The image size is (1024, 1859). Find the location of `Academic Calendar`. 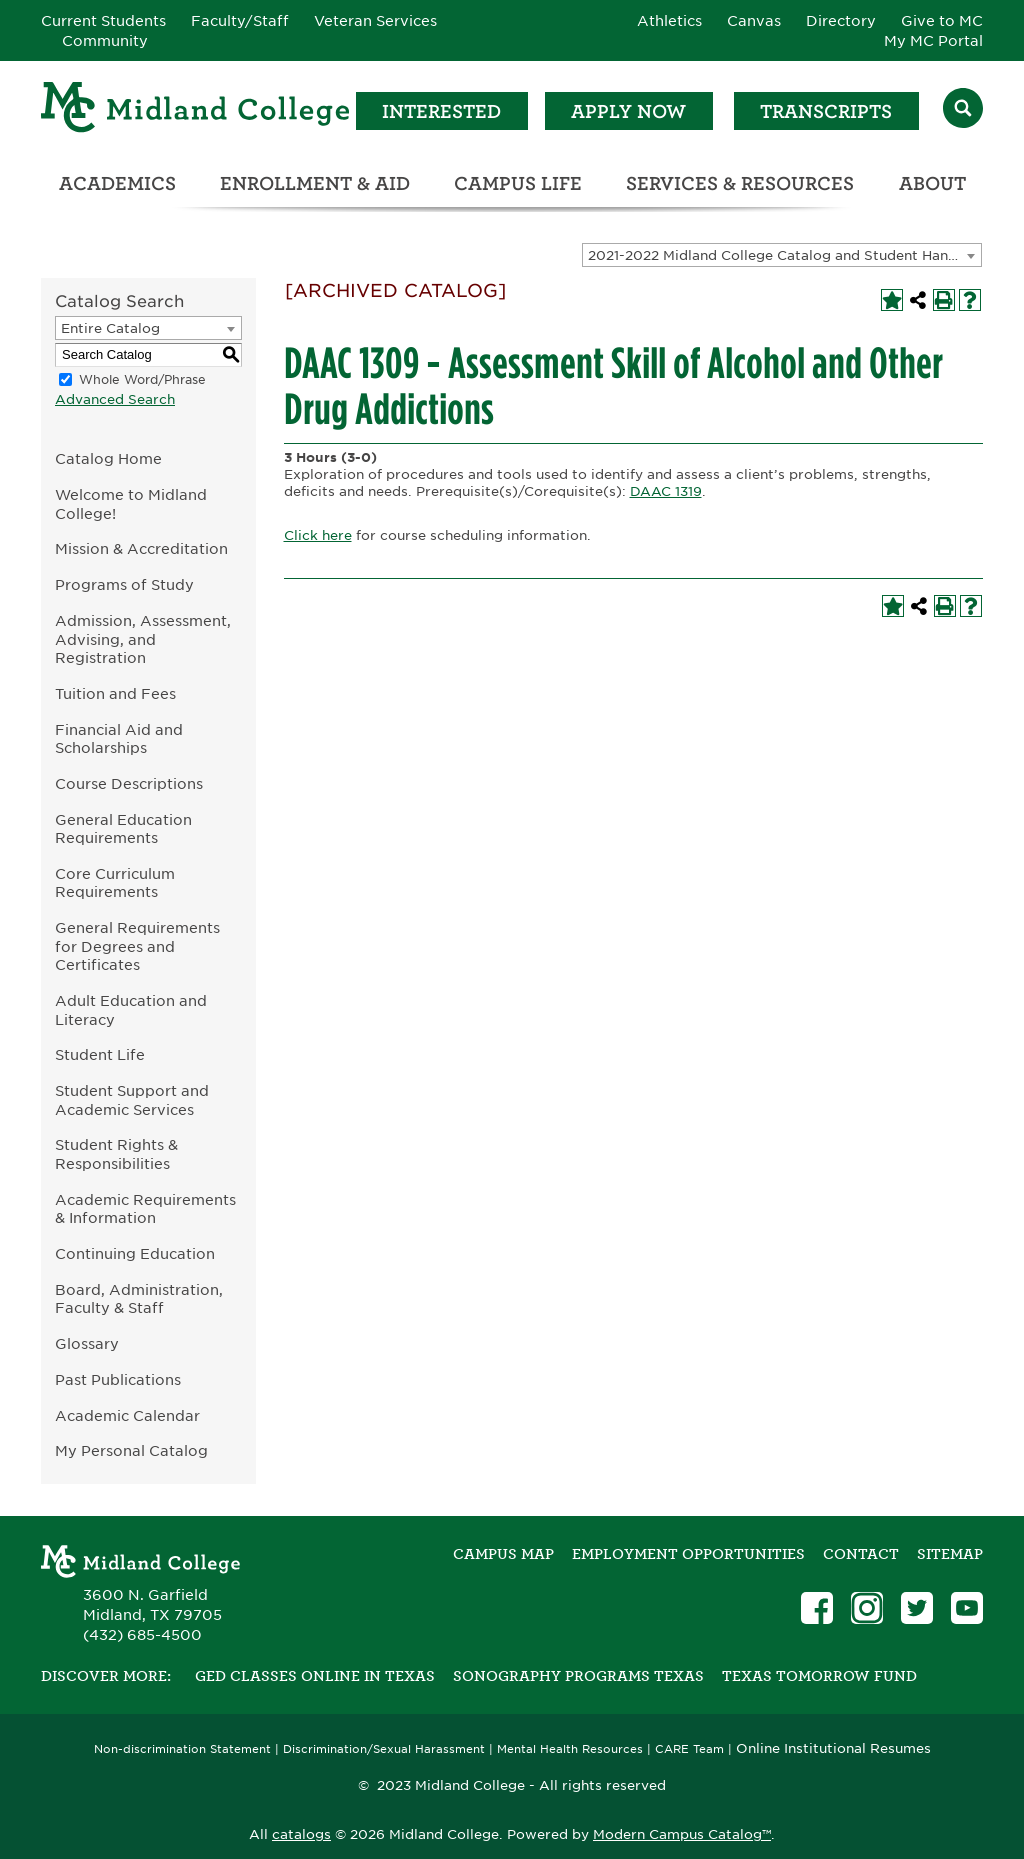

Academic Calendar is located at coordinates (127, 1415).